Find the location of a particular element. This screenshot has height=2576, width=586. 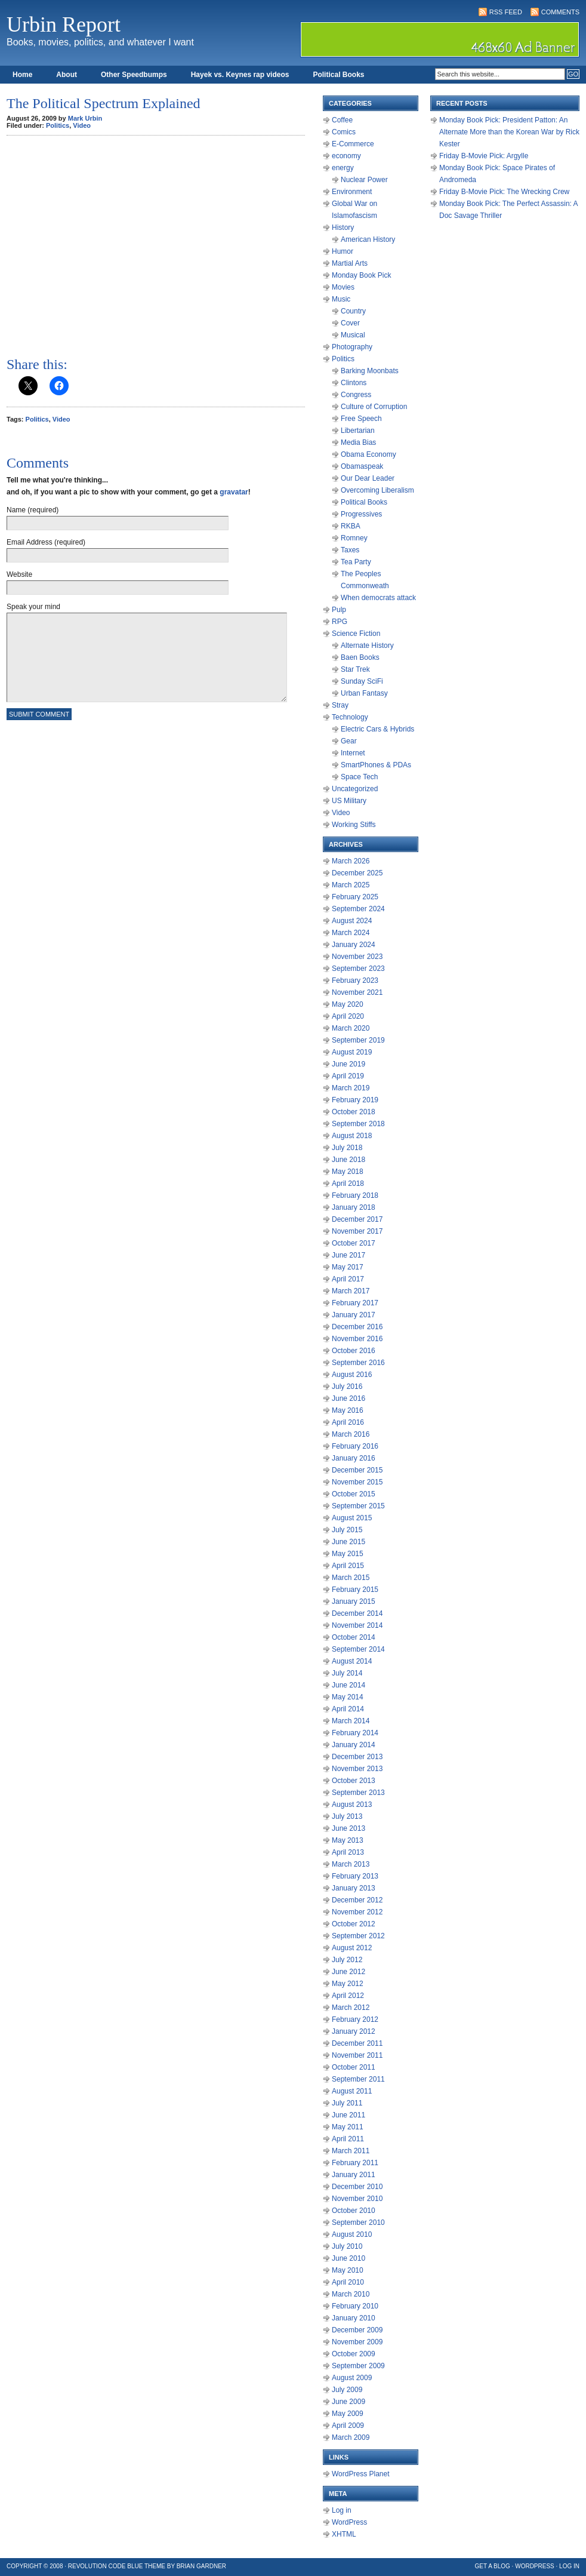

March 2010 is located at coordinates (350, 2294).